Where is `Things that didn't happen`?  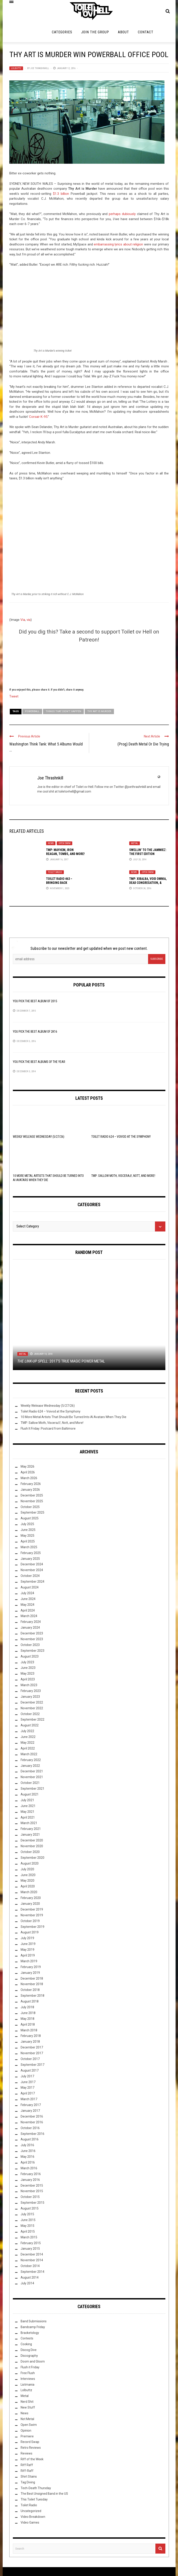
Things that didn't happen is located at coordinates (63, 711).